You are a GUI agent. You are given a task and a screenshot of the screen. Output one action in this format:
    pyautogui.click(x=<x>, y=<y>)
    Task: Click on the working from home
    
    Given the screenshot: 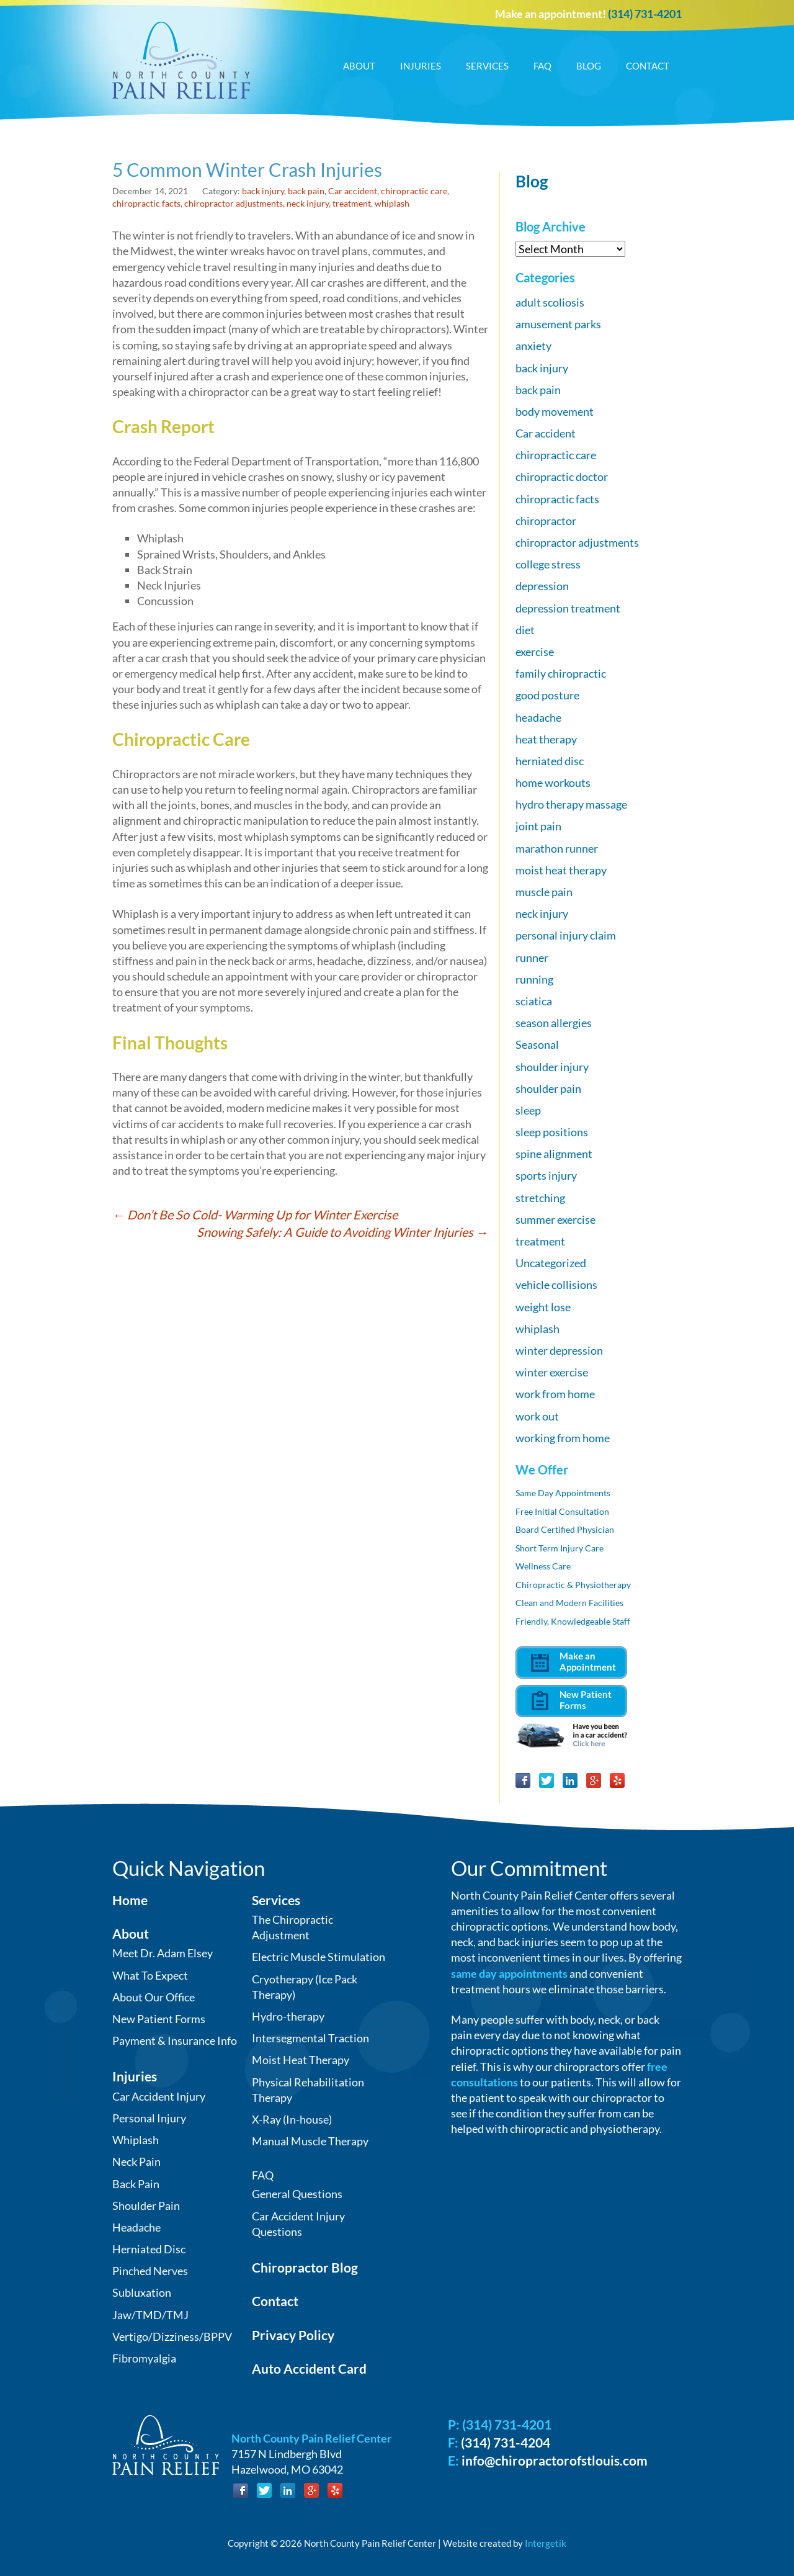 What is the action you would take?
    pyautogui.click(x=562, y=1438)
    